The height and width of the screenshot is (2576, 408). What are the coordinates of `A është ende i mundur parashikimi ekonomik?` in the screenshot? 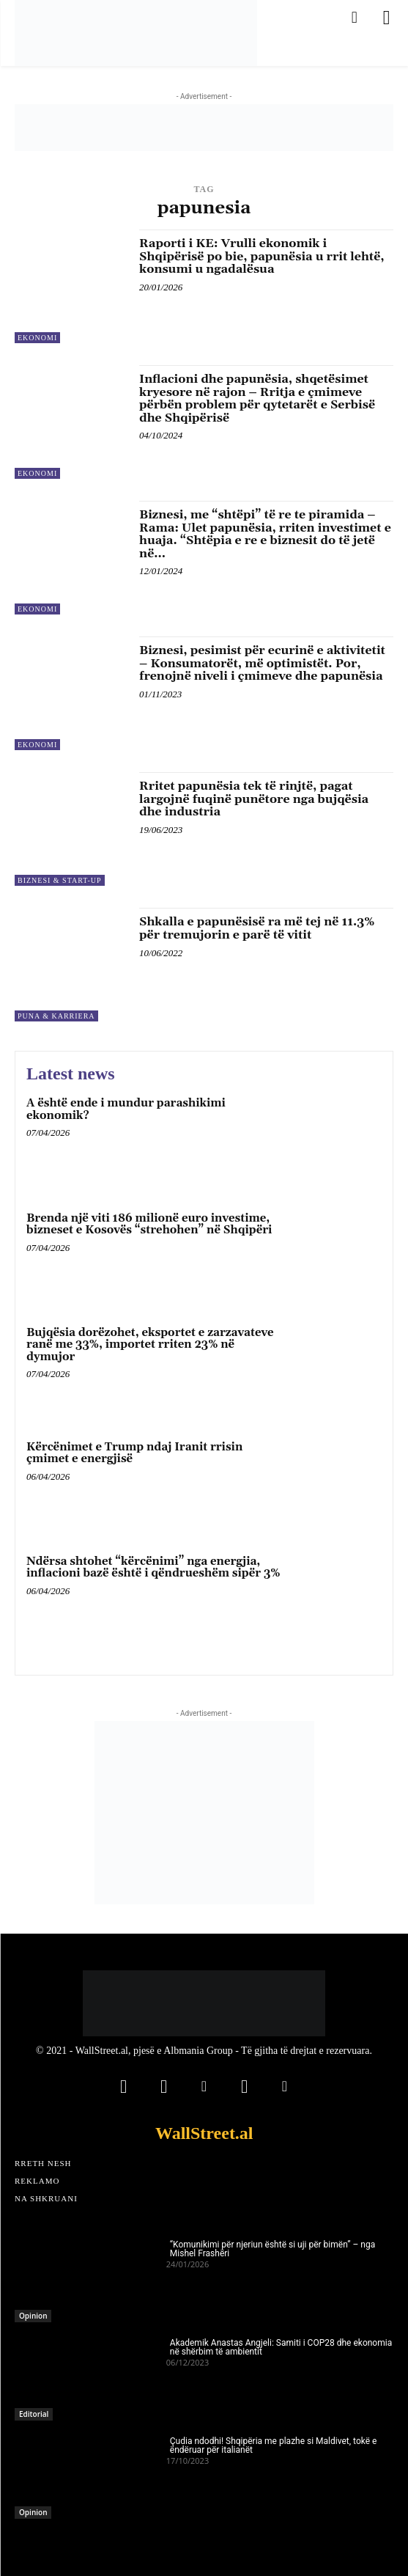 It's located at (126, 1109).